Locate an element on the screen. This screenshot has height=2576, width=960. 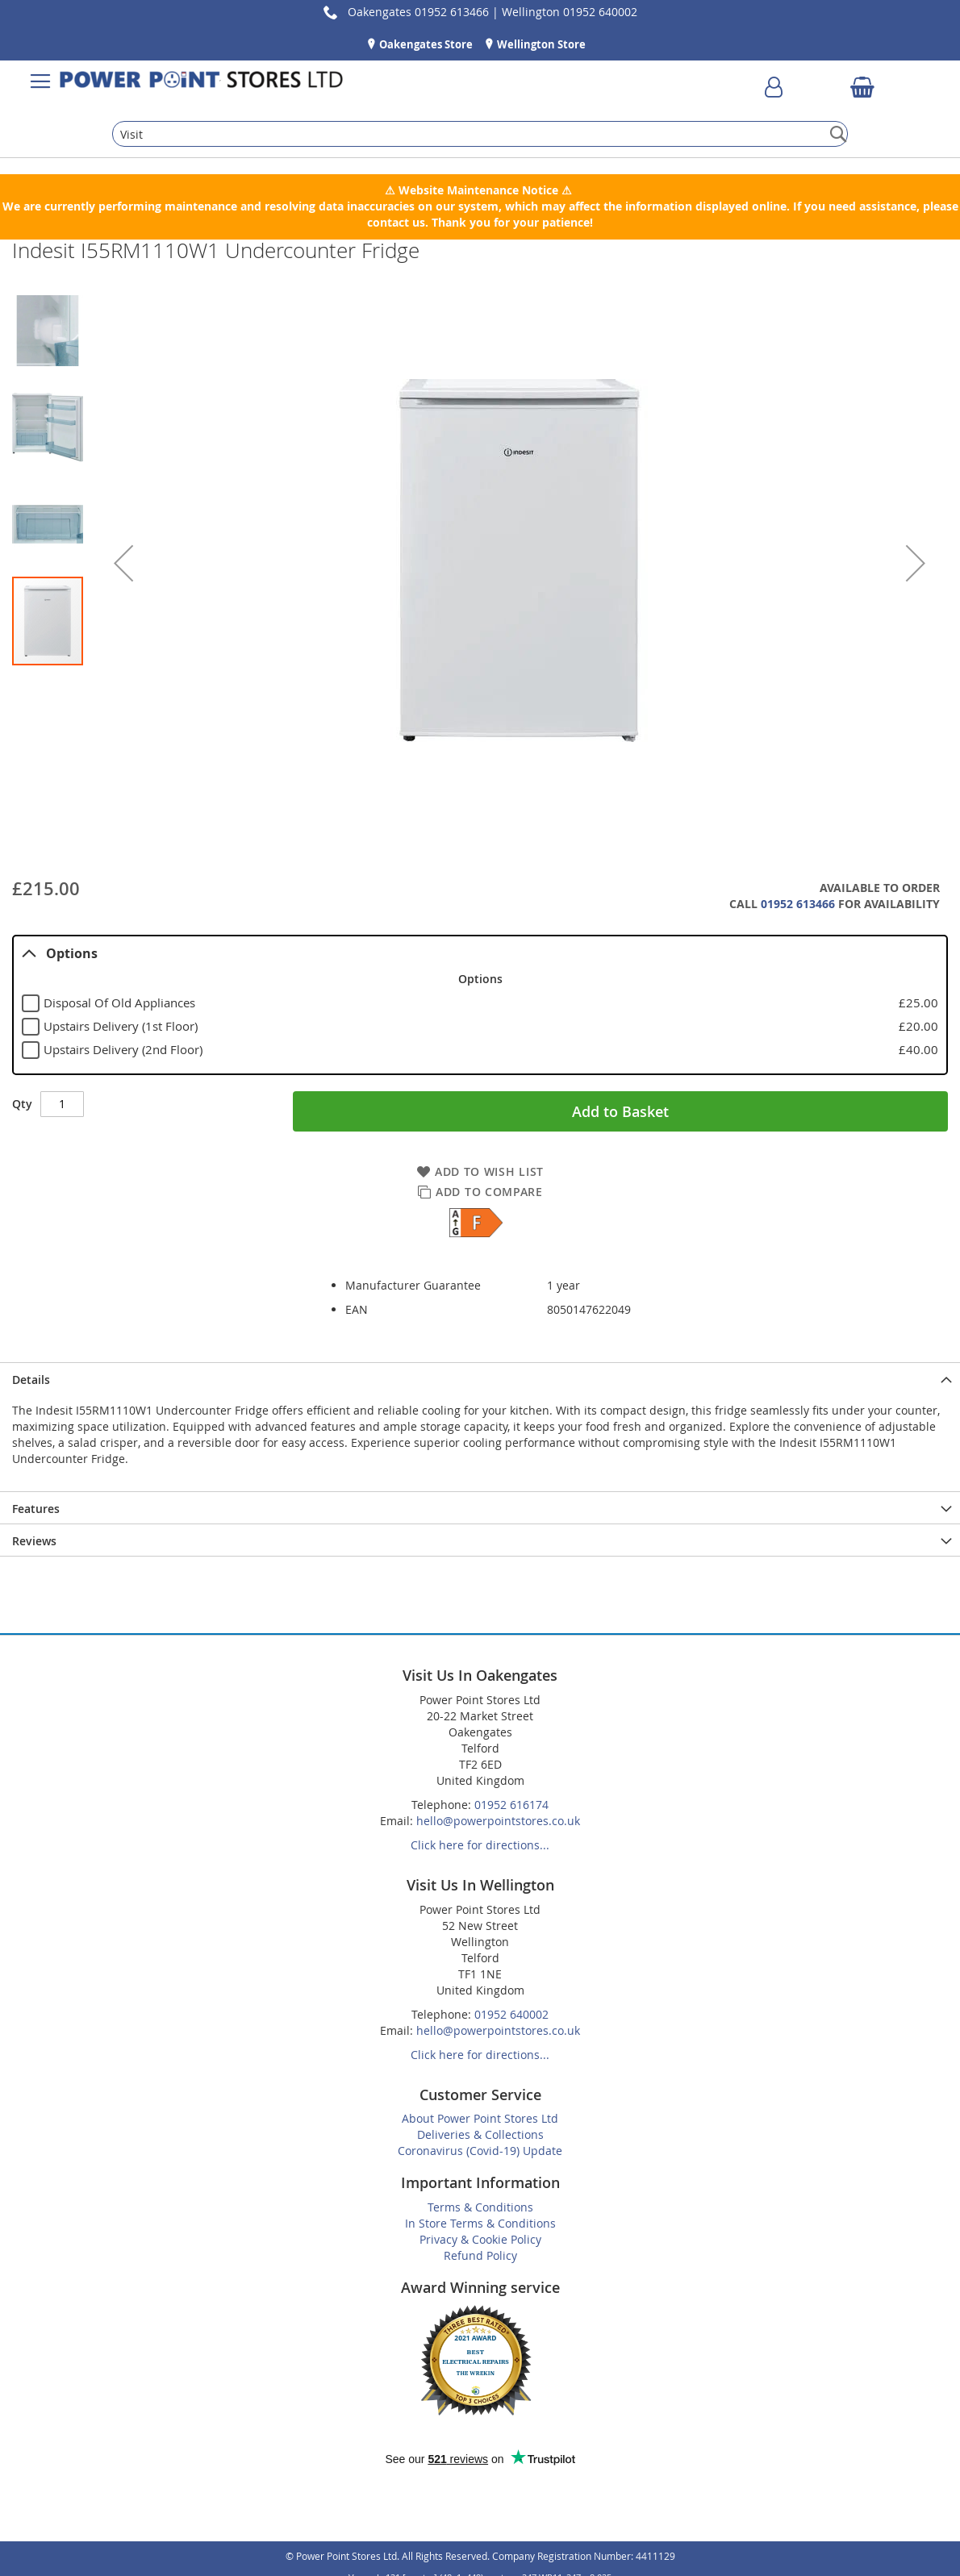
Details is located at coordinates (31, 1379).